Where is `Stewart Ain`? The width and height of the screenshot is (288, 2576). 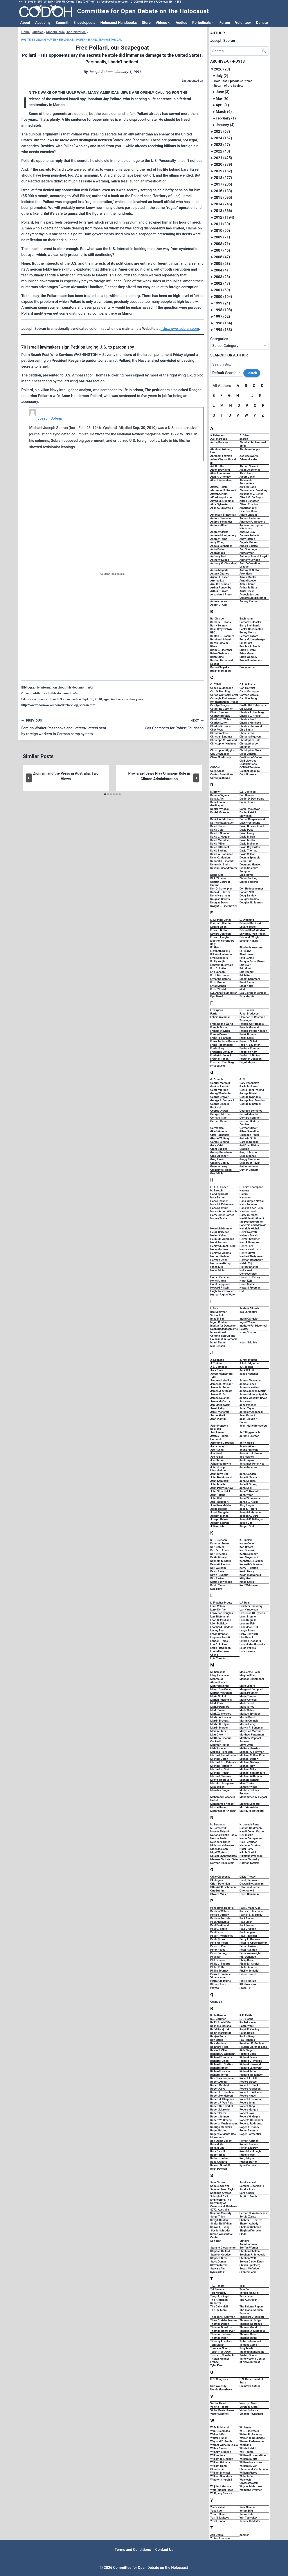 Stewart Ain is located at coordinates (217, 2268).